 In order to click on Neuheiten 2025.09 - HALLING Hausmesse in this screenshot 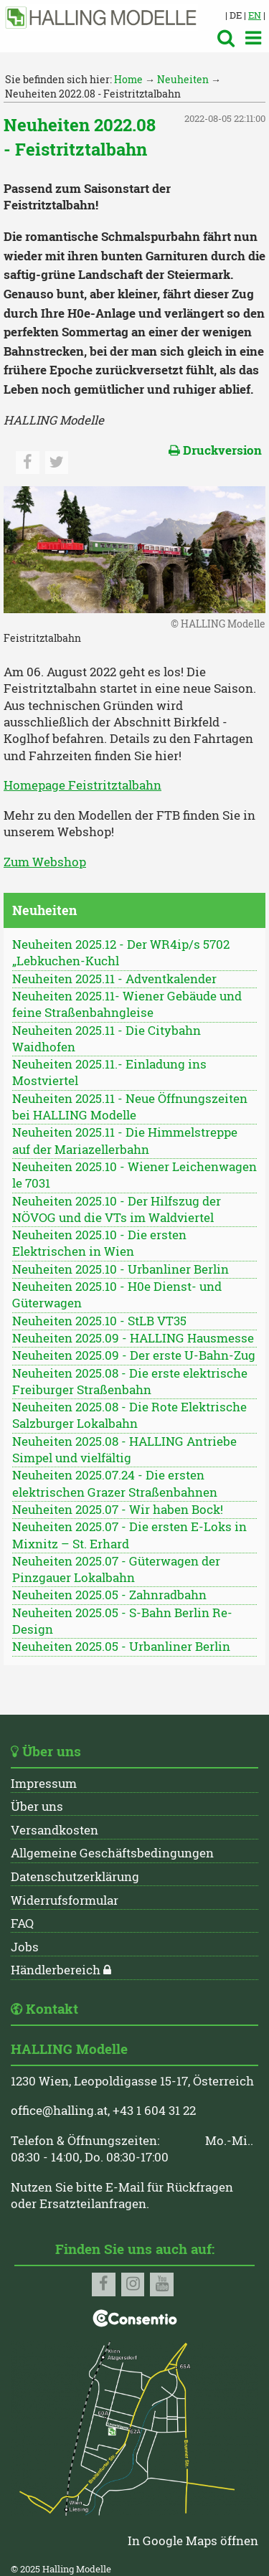, I will do `click(133, 1338)`.